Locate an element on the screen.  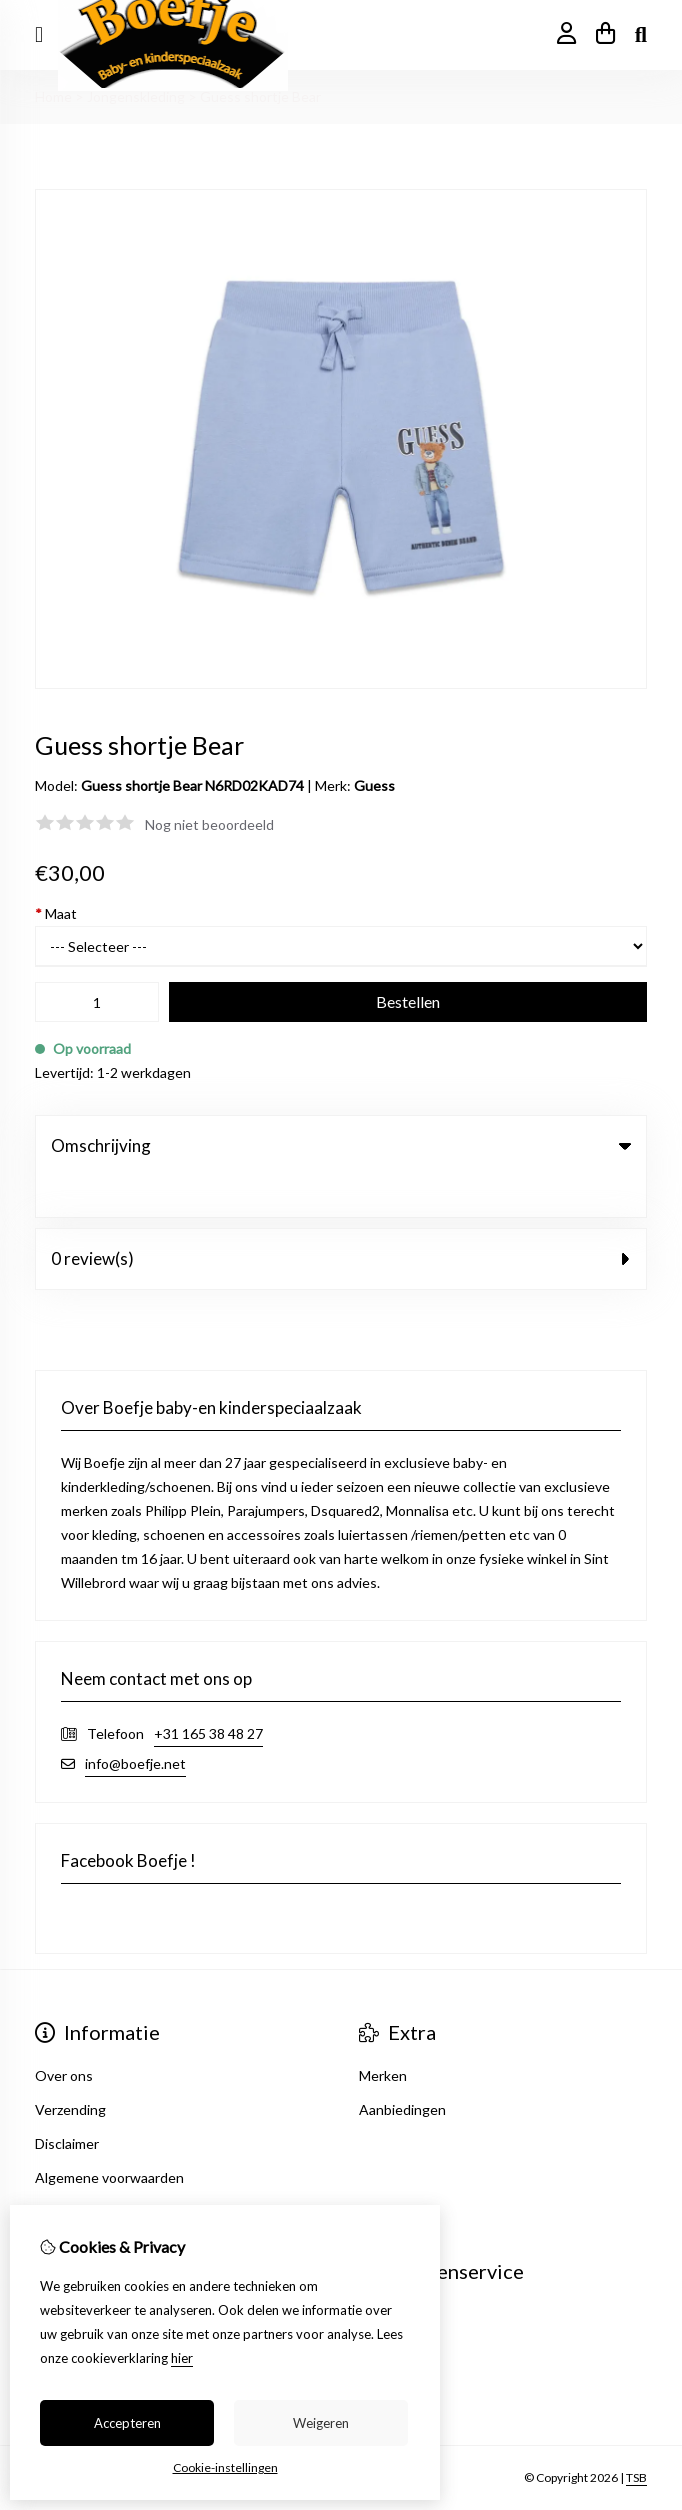
Omschrijving [tab] is located at coordinates (341, 1145).